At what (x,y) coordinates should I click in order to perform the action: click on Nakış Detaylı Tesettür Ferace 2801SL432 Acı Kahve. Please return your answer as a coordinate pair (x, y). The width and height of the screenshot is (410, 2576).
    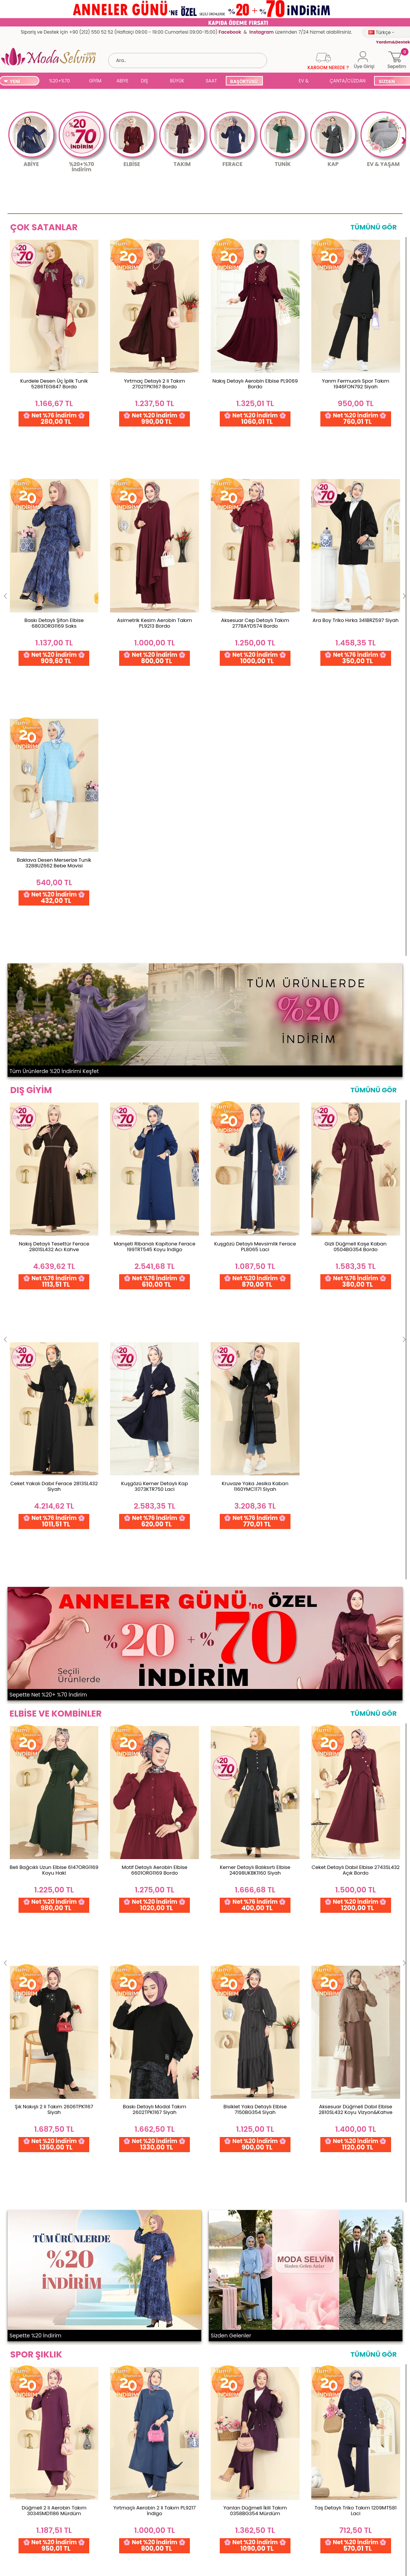
    Looking at the image, I should click on (54, 739).